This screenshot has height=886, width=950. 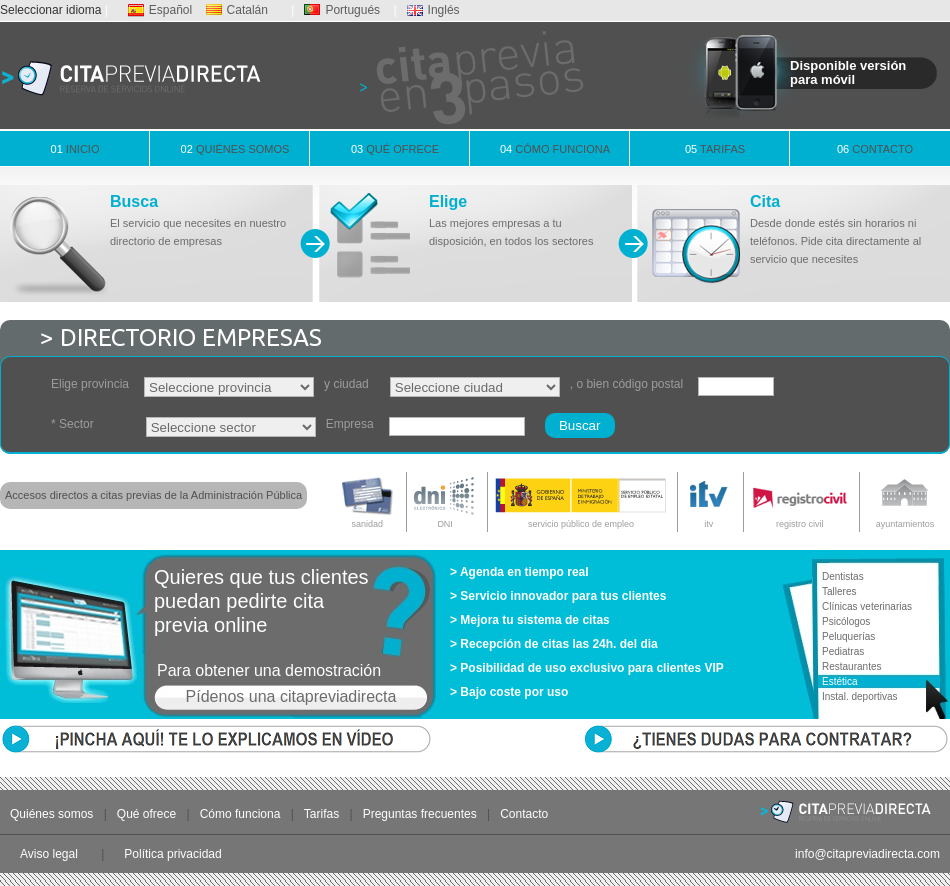 I want to click on Inicio, so click(x=75, y=149).